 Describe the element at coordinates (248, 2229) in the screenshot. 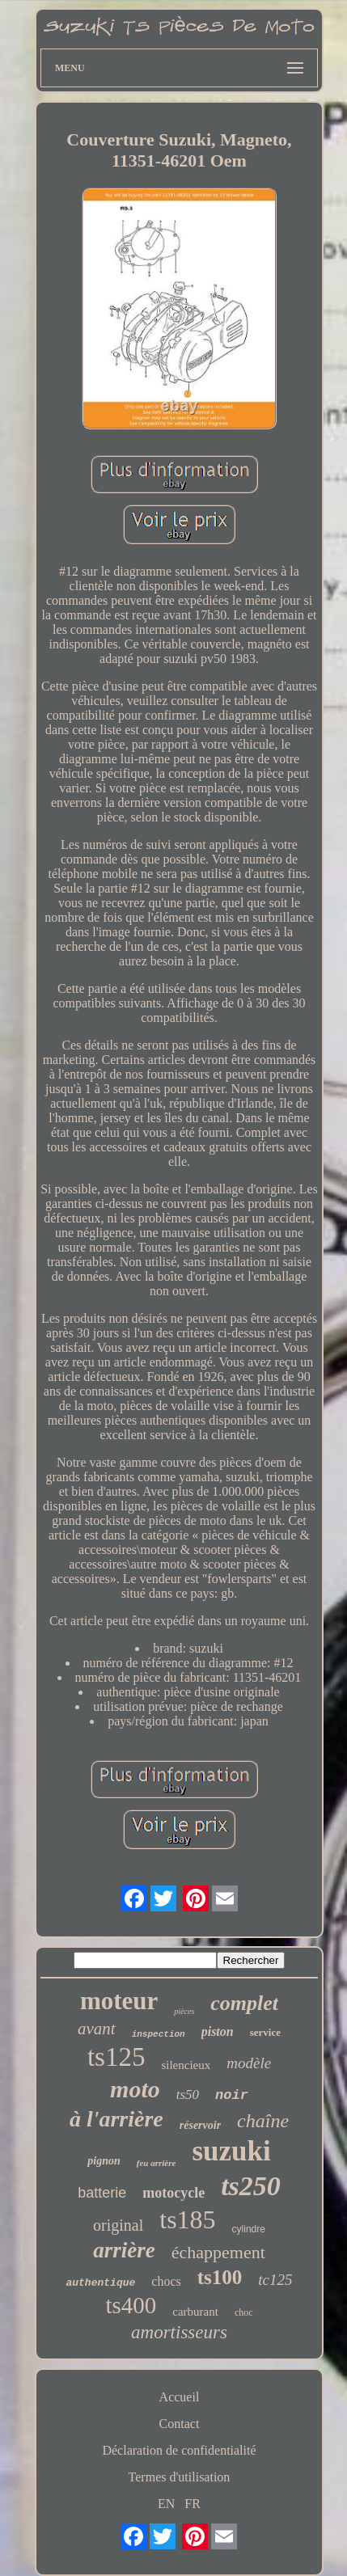

I see `cylindre` at that location.